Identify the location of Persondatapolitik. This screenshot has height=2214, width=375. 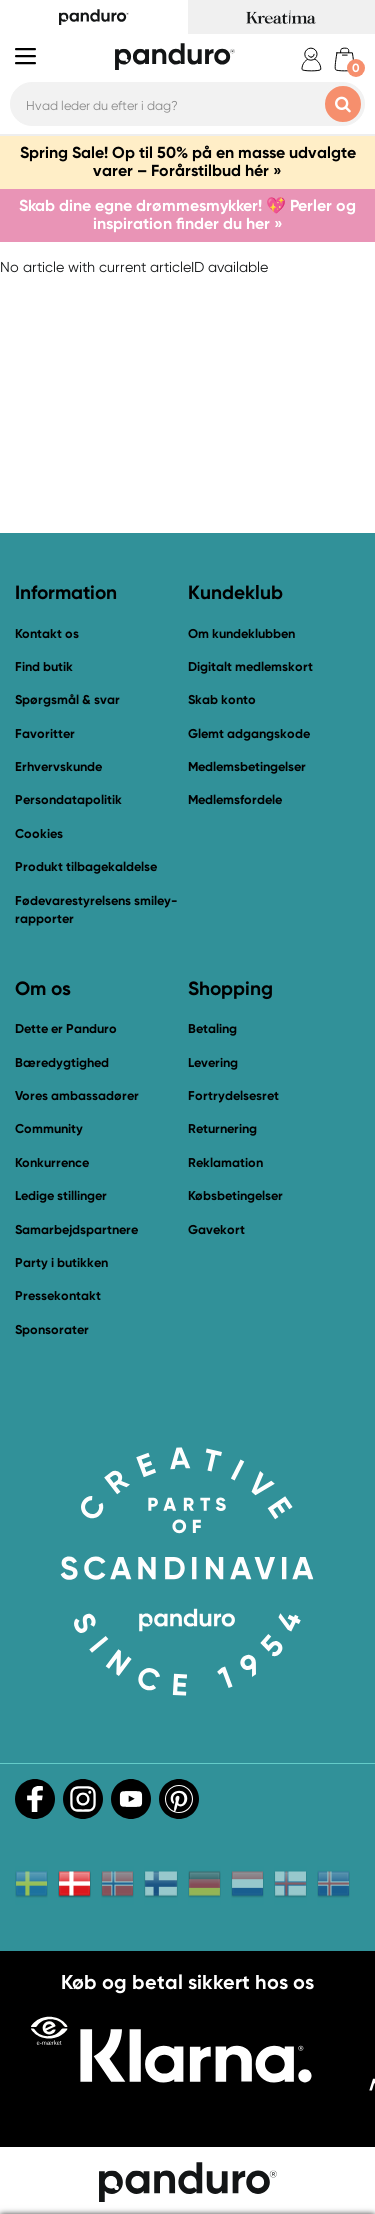
(68, 799).